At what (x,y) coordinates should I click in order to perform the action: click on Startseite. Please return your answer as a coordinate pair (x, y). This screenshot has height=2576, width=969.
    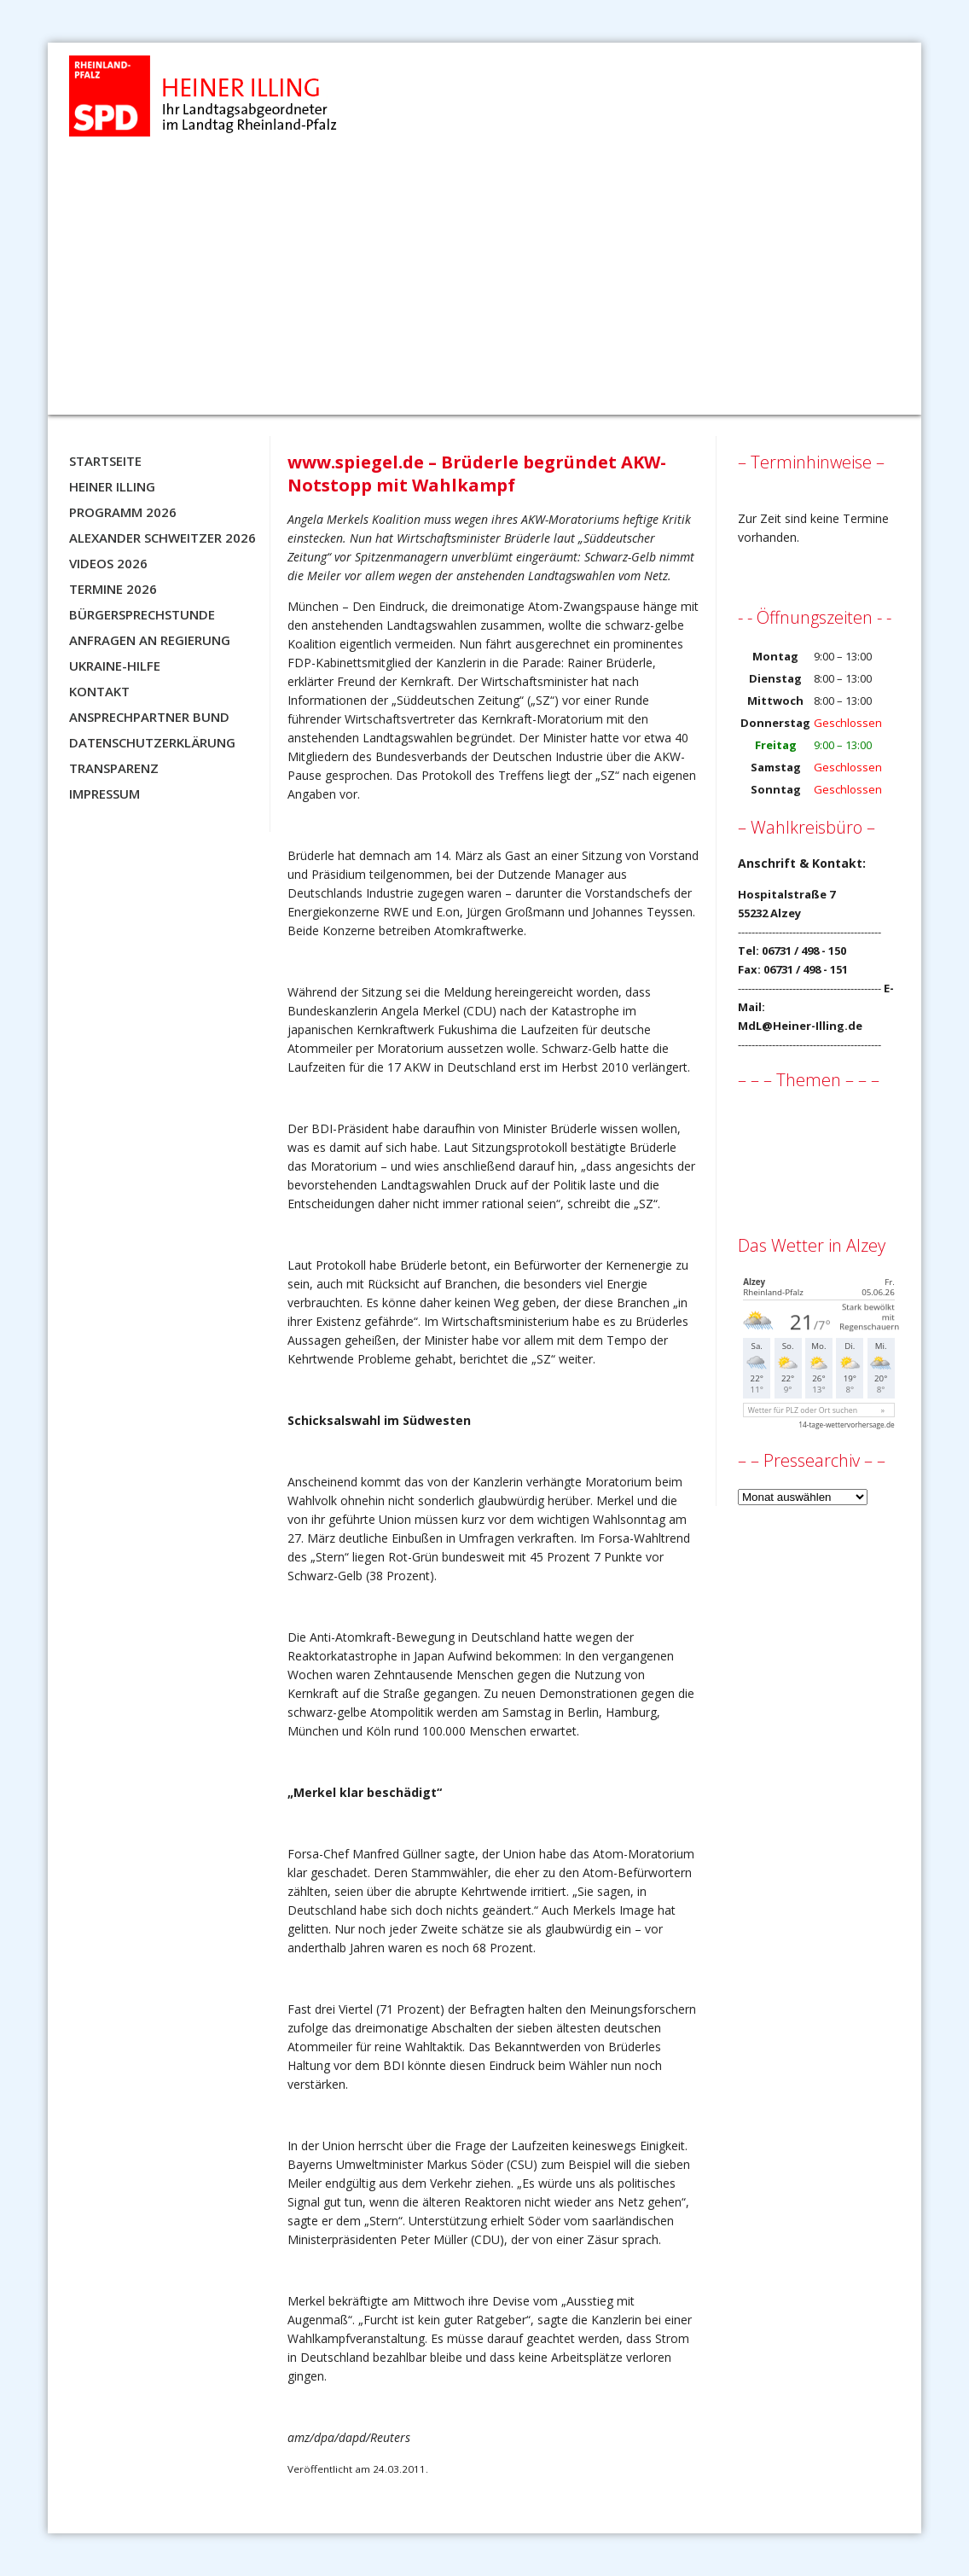
    Looking at the image, I should click on (105, 460).